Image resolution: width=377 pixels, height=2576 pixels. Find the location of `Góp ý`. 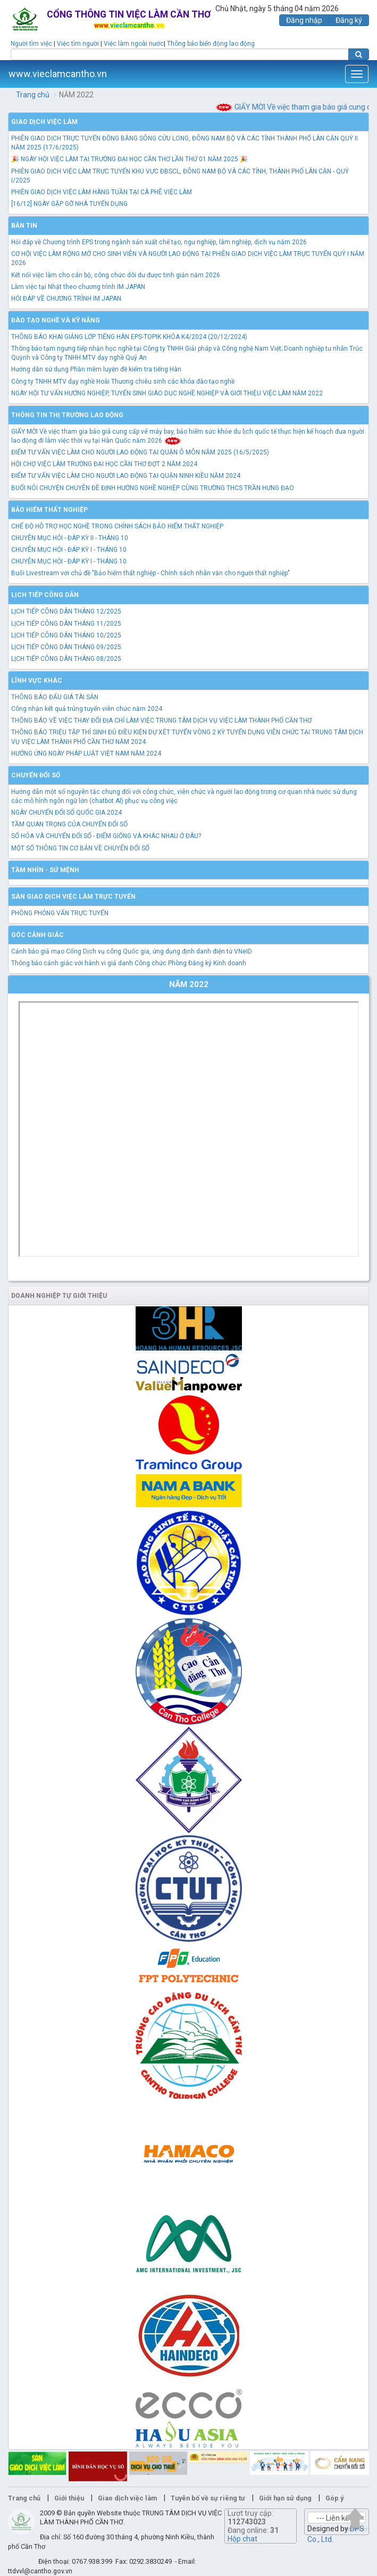

Góp ý is located at coordinates (334, 2498).